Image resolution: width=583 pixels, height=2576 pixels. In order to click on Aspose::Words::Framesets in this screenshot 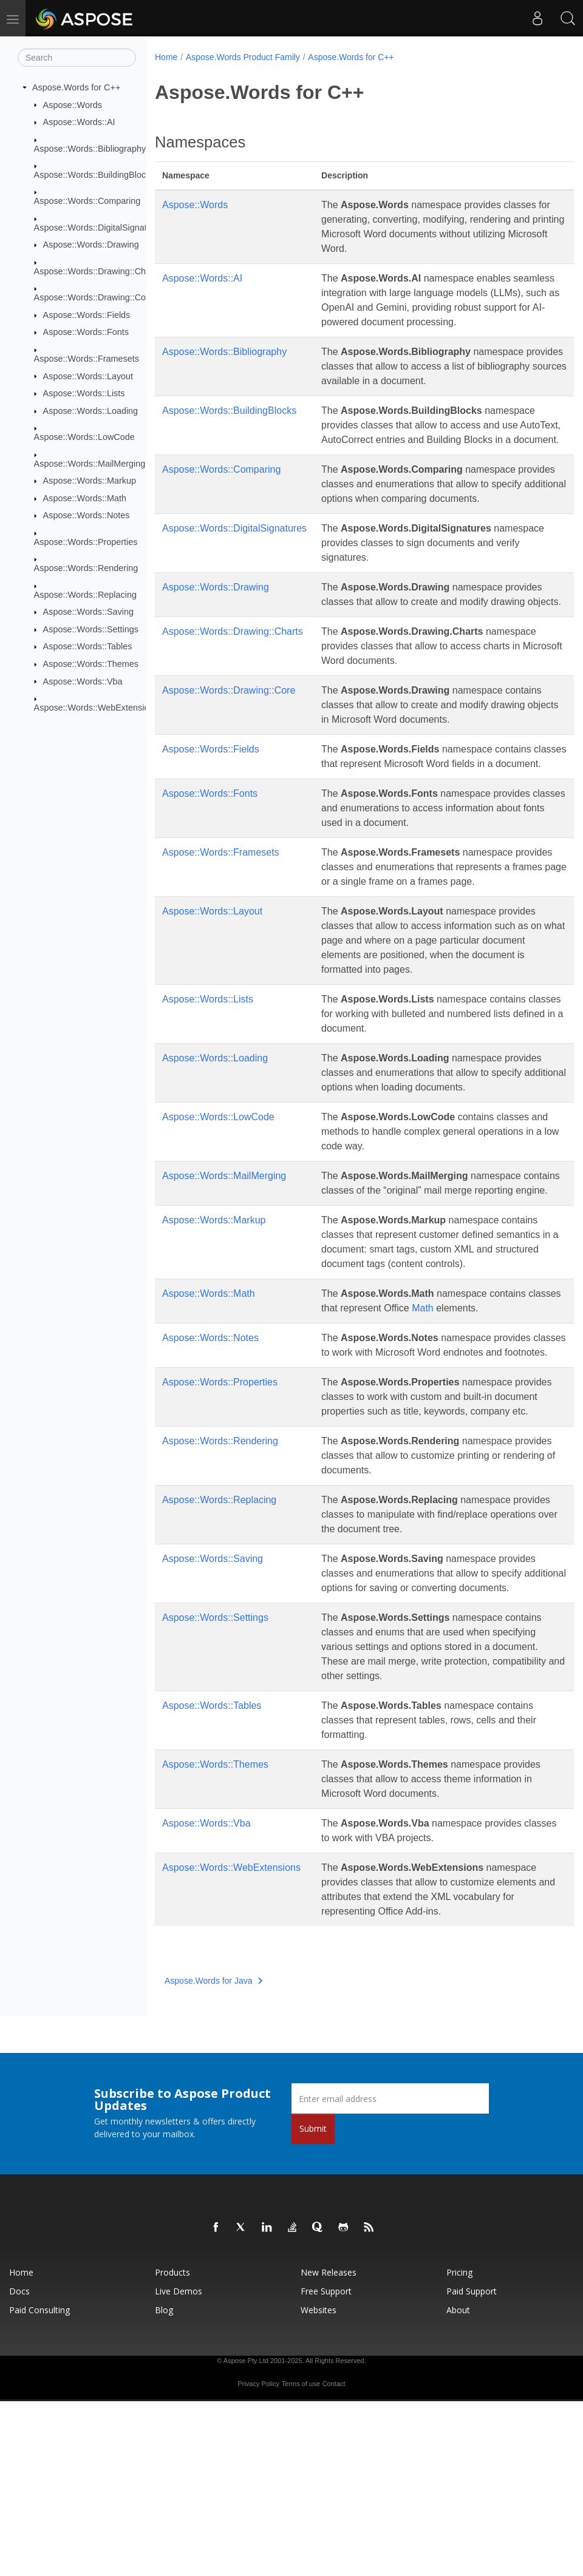, I will do `click(86, 358)`.